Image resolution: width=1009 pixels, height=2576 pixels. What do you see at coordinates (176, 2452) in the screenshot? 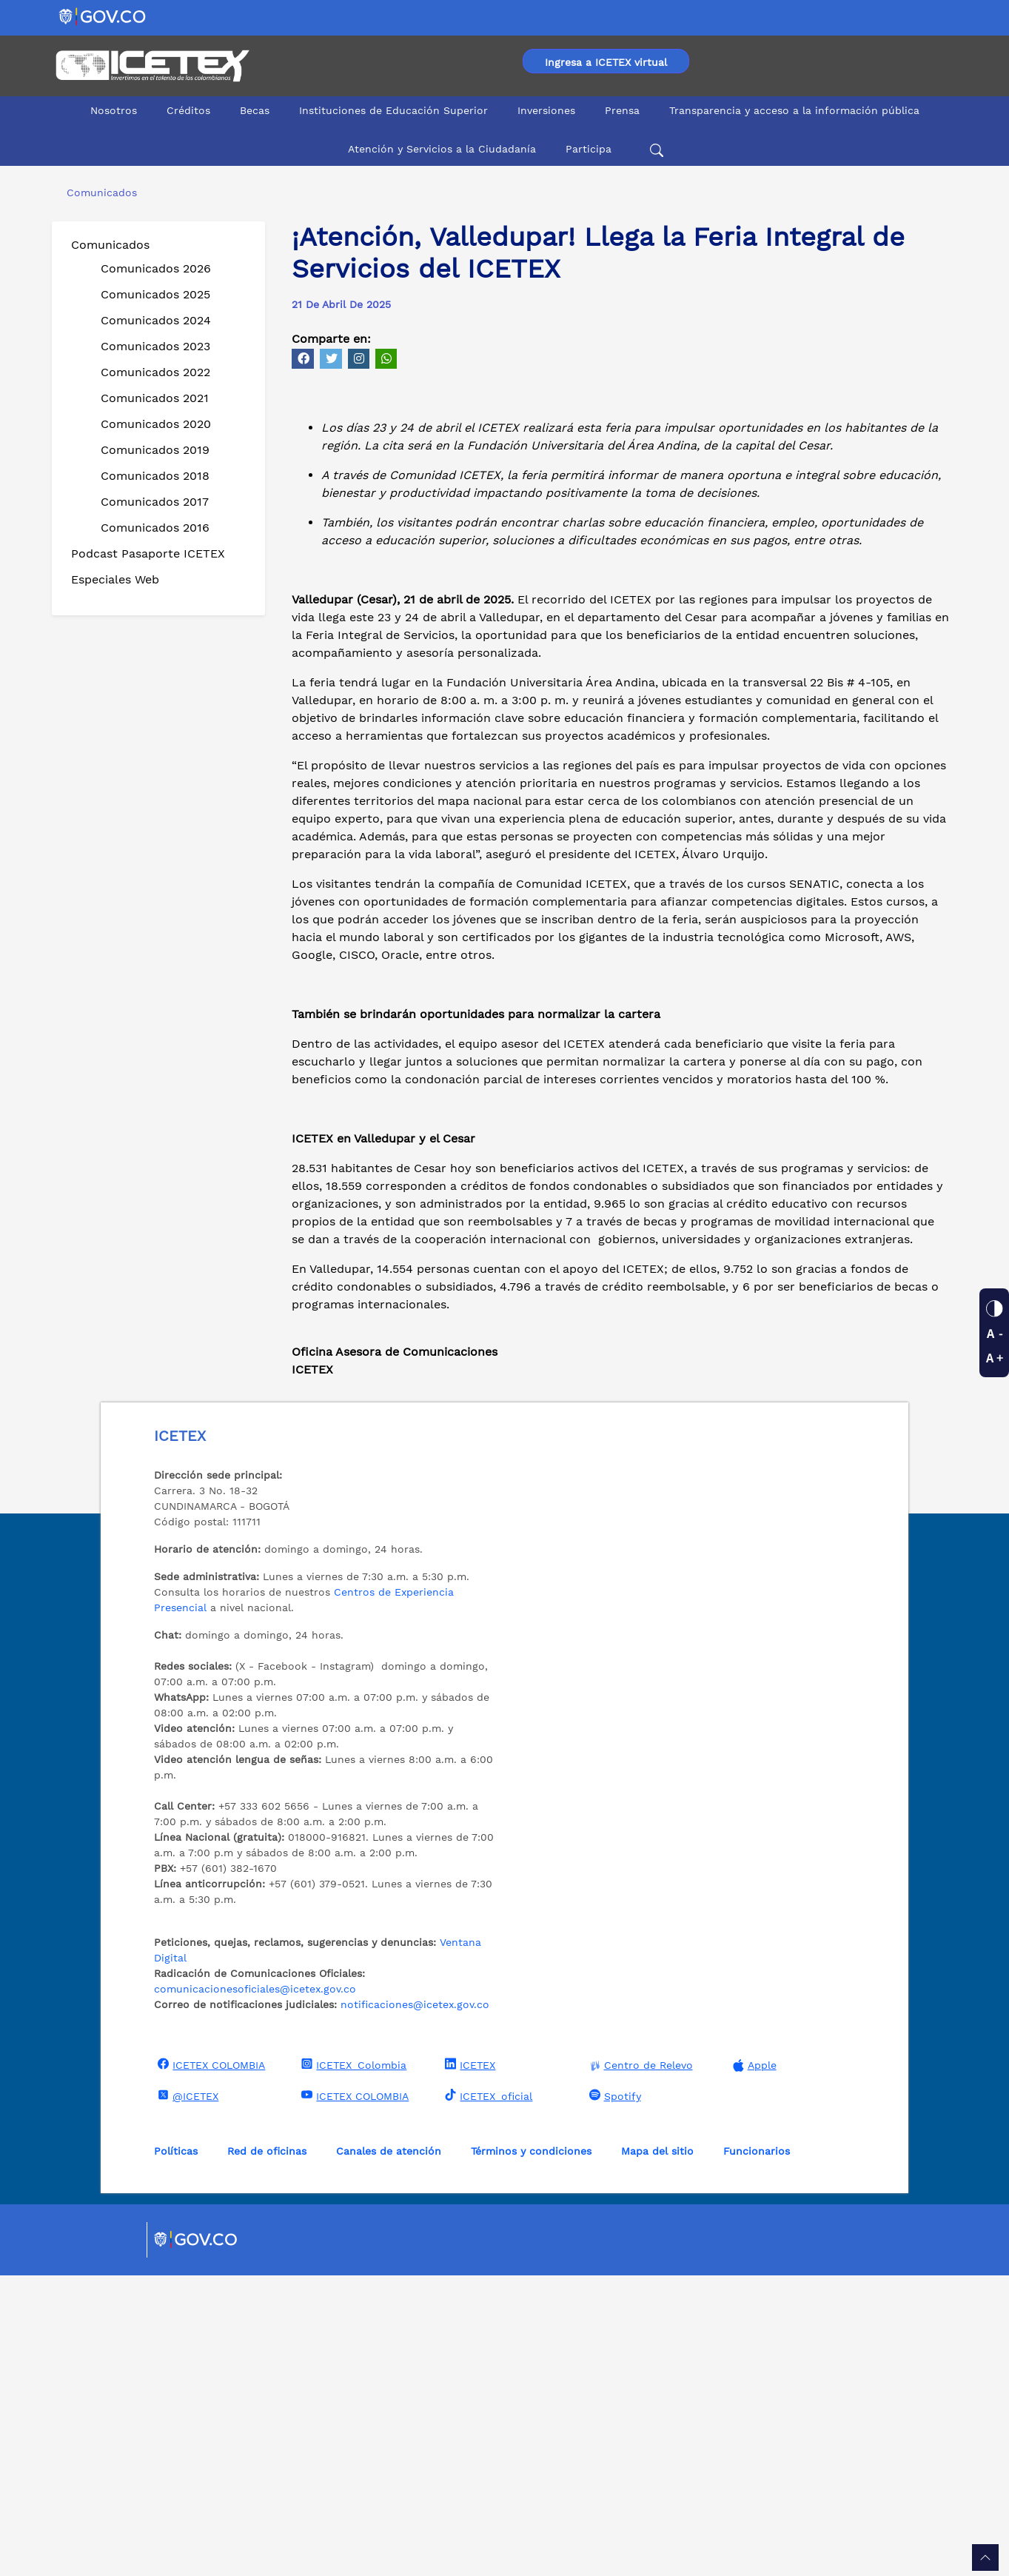
I see `Políticas` at bounding box center [176, 2452].